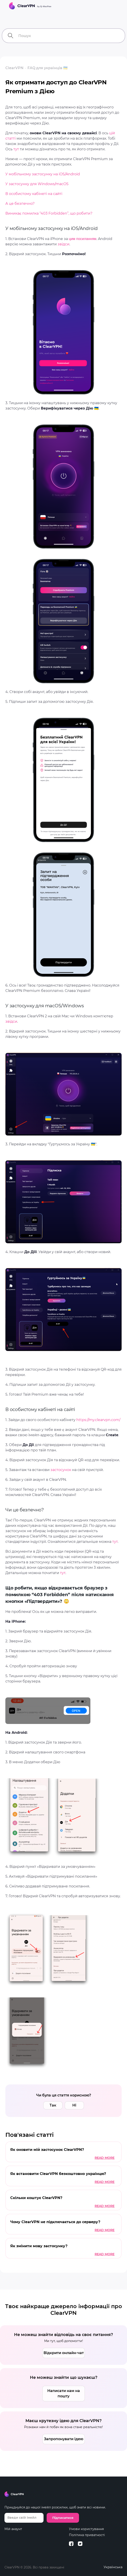 The image size is (127, 2576). Describe the element at coordinates (63, 244) in the screenshot. I see `звідси` at that location.